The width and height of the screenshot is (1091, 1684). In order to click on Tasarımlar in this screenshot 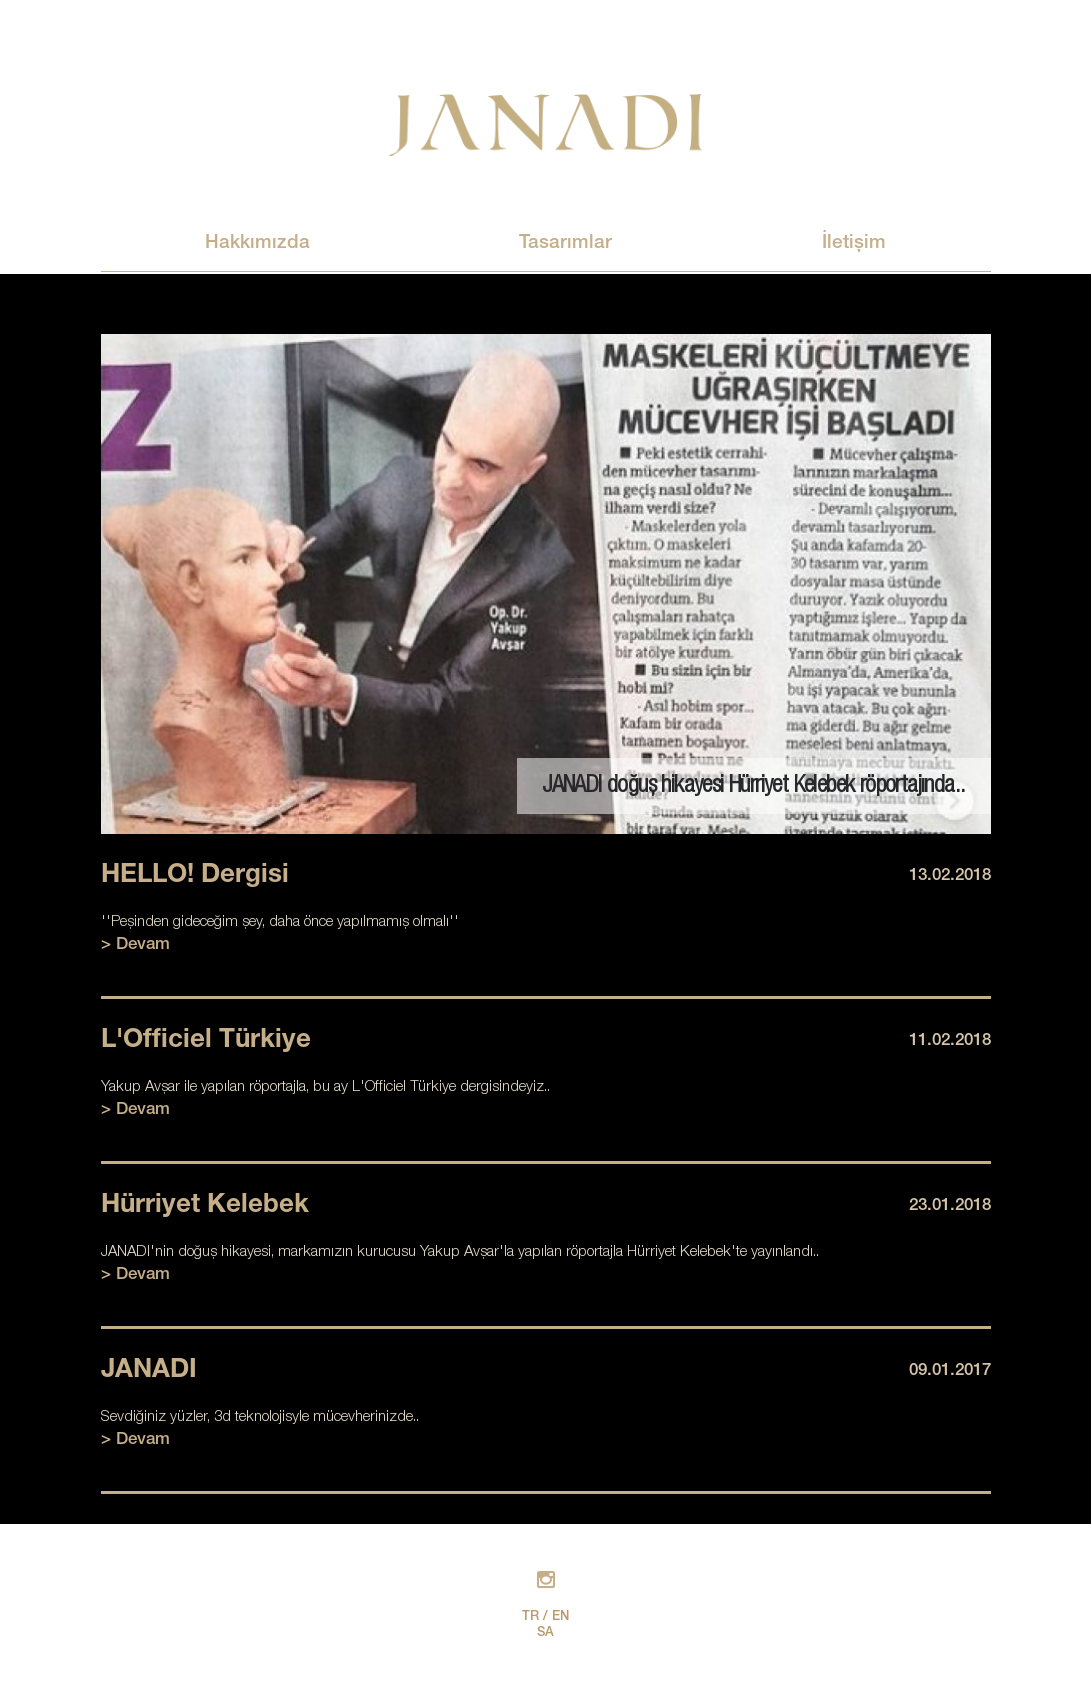, I will do `click(565, 243)`.